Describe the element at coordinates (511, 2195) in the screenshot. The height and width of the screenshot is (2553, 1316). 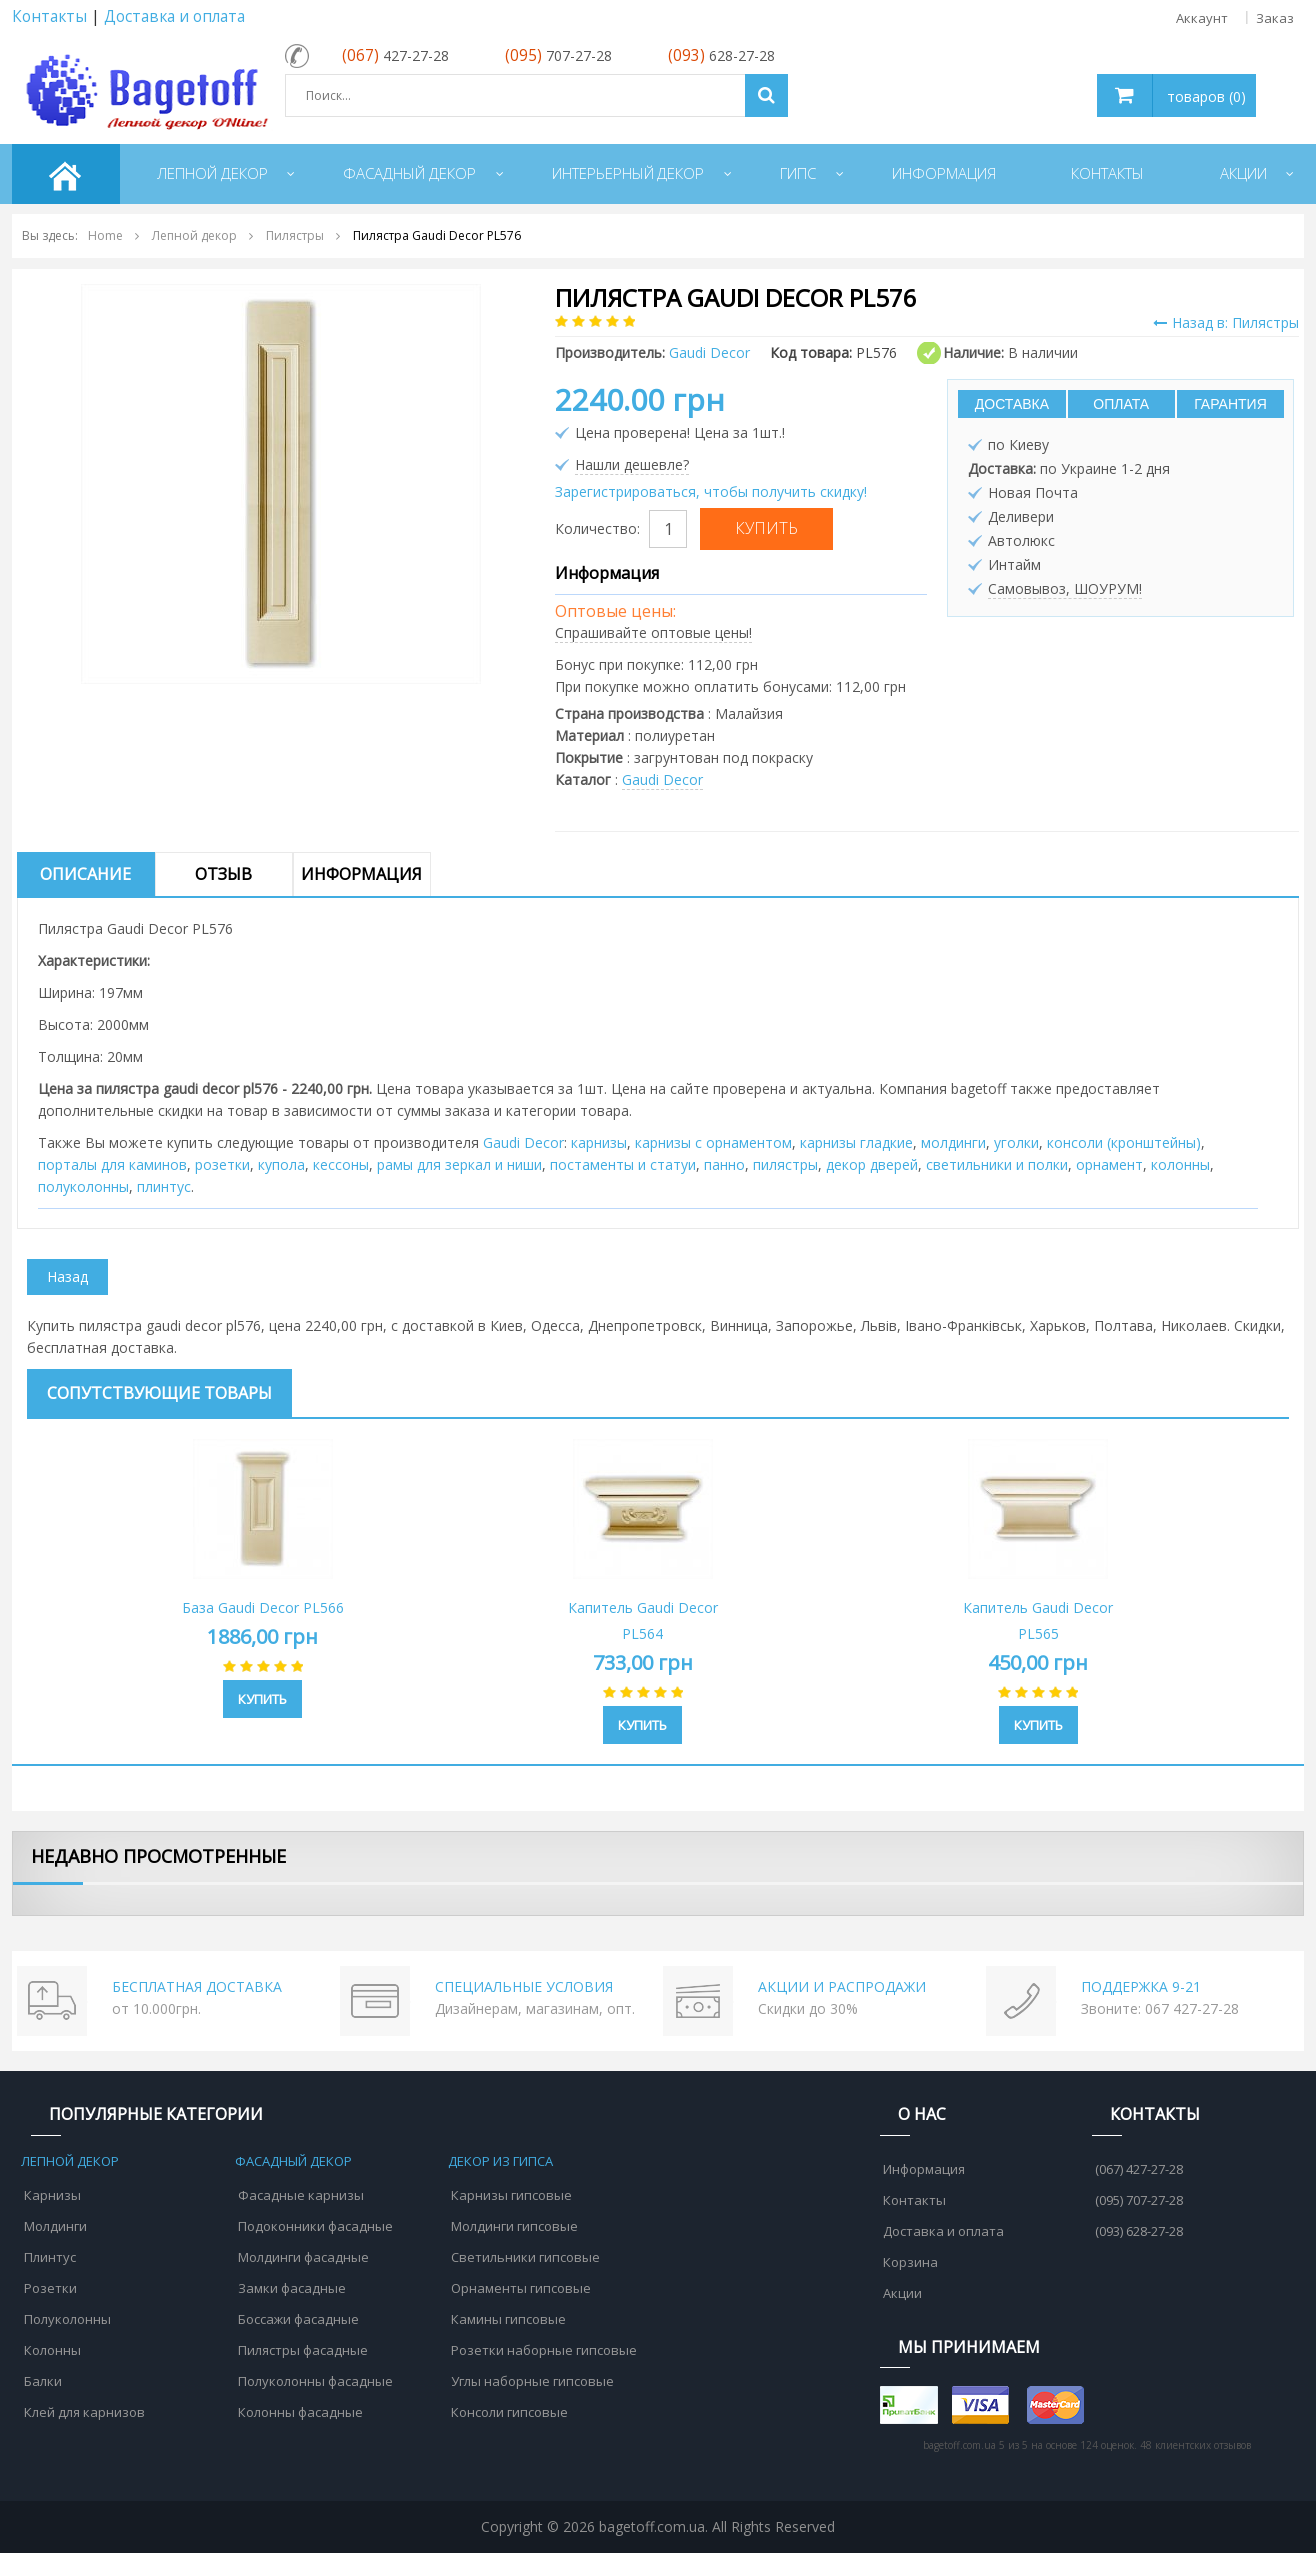
I see `Карнизы гипсовые` at that location.